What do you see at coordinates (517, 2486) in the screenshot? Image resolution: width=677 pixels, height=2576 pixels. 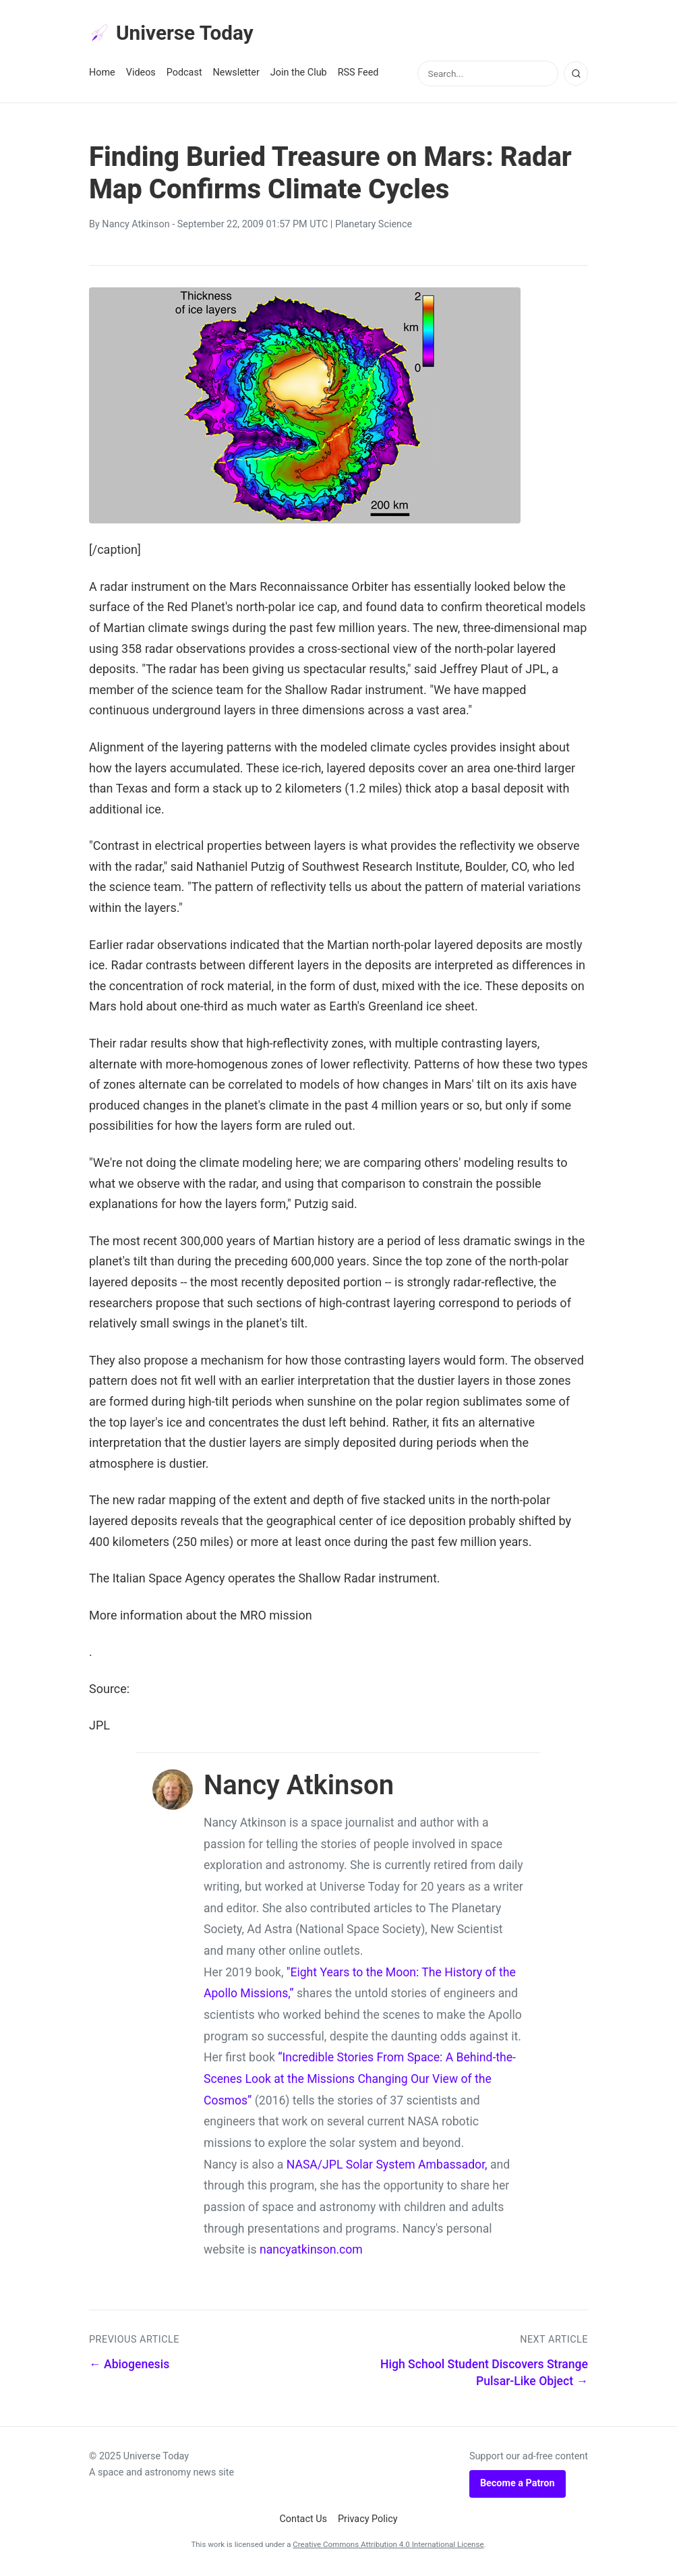 I see `Become a Patron` at bounding box center [517, 2486].